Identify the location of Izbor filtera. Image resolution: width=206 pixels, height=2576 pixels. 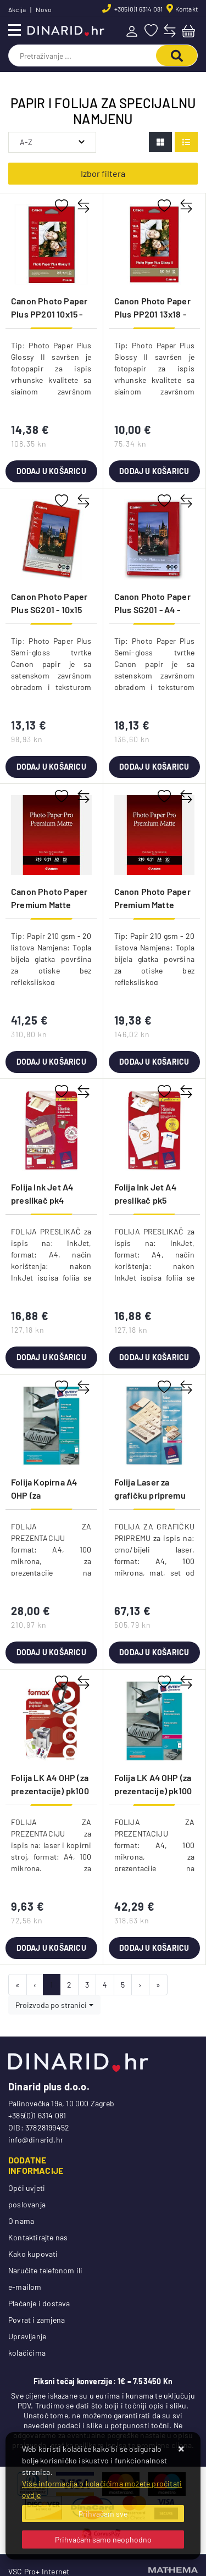
(103, 173).